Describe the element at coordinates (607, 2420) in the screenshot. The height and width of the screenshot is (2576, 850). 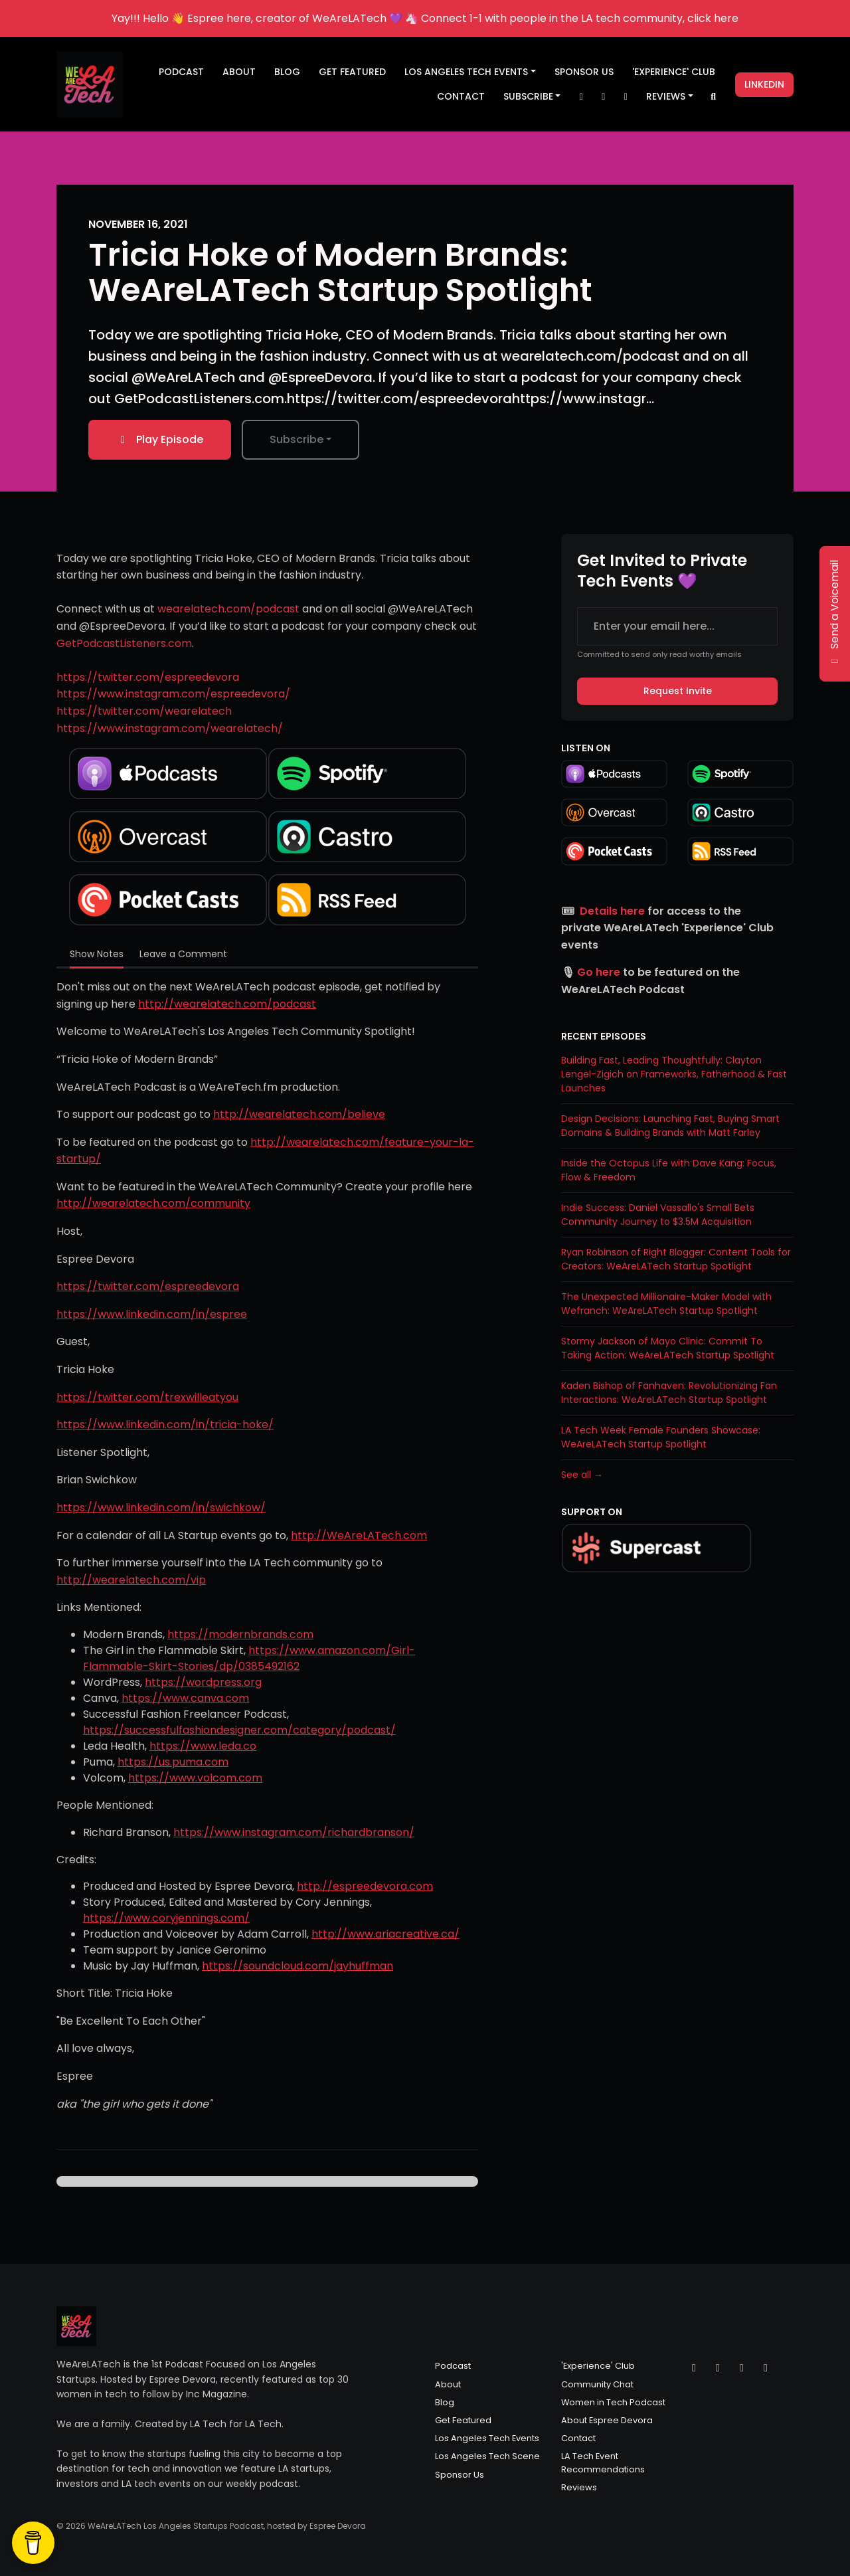
I see `About Espree Devora` at that location.